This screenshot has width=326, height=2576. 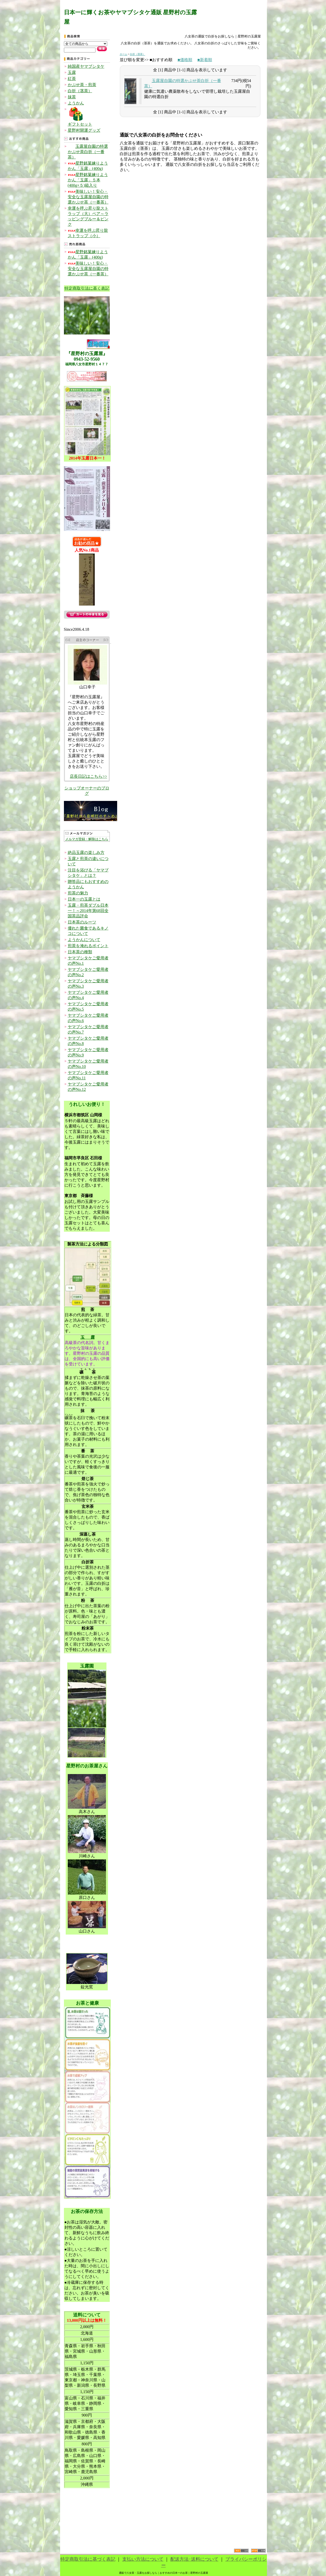 I want to click on 玉露・煎茶ダブル日本一！～2014年第68回全国茶品評会, so click(x=88, y=910).